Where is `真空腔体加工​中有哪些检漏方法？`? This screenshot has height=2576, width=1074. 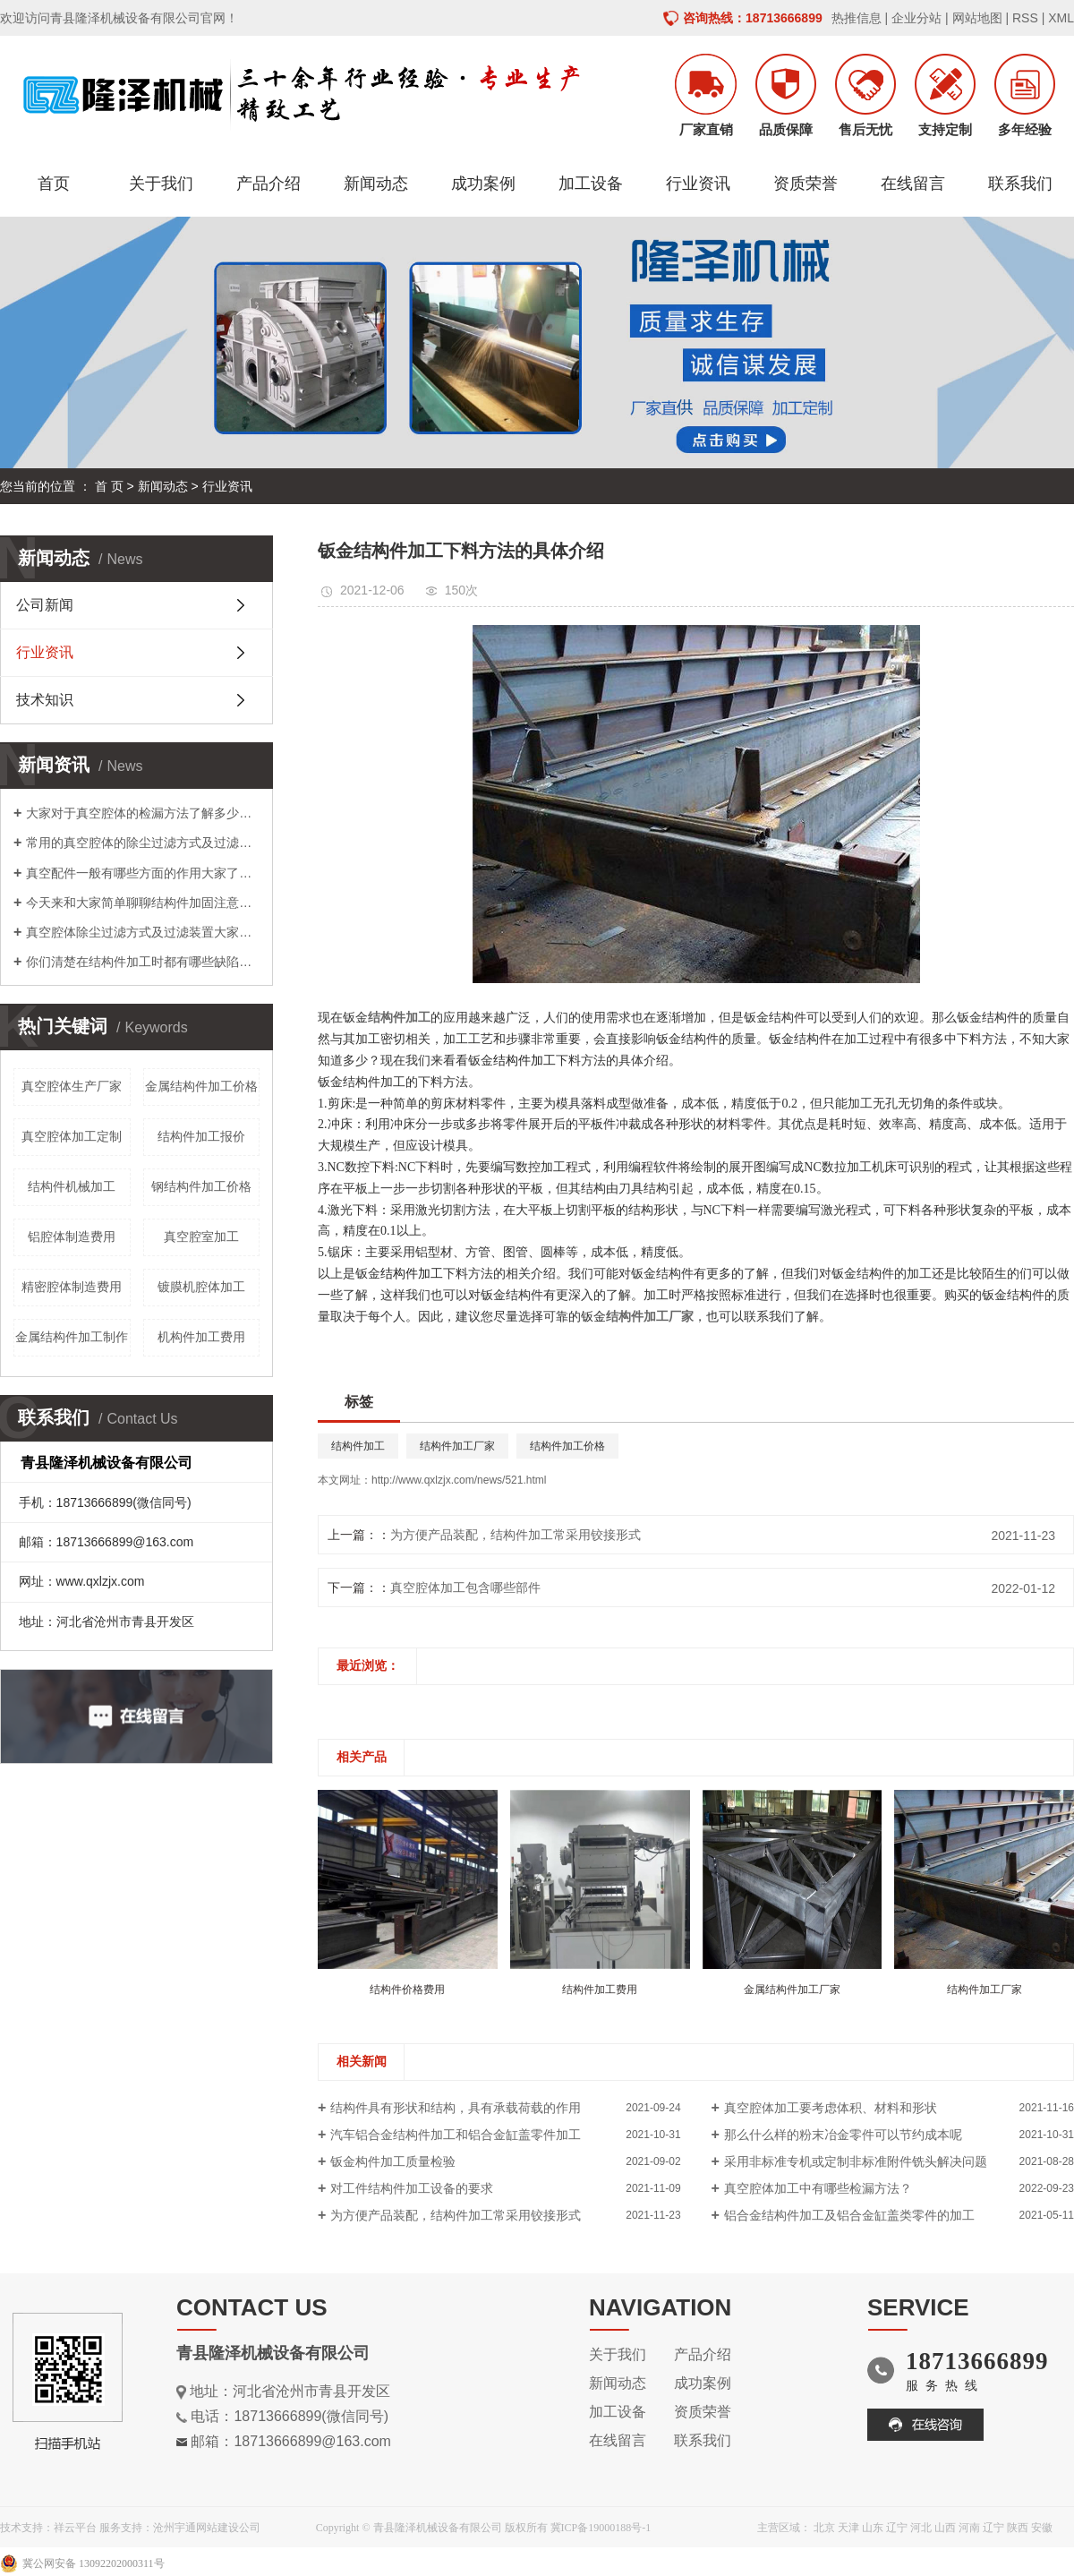
真空腔体加工​中有哪些检漏方法？ is located at coordinates (818, 2188).